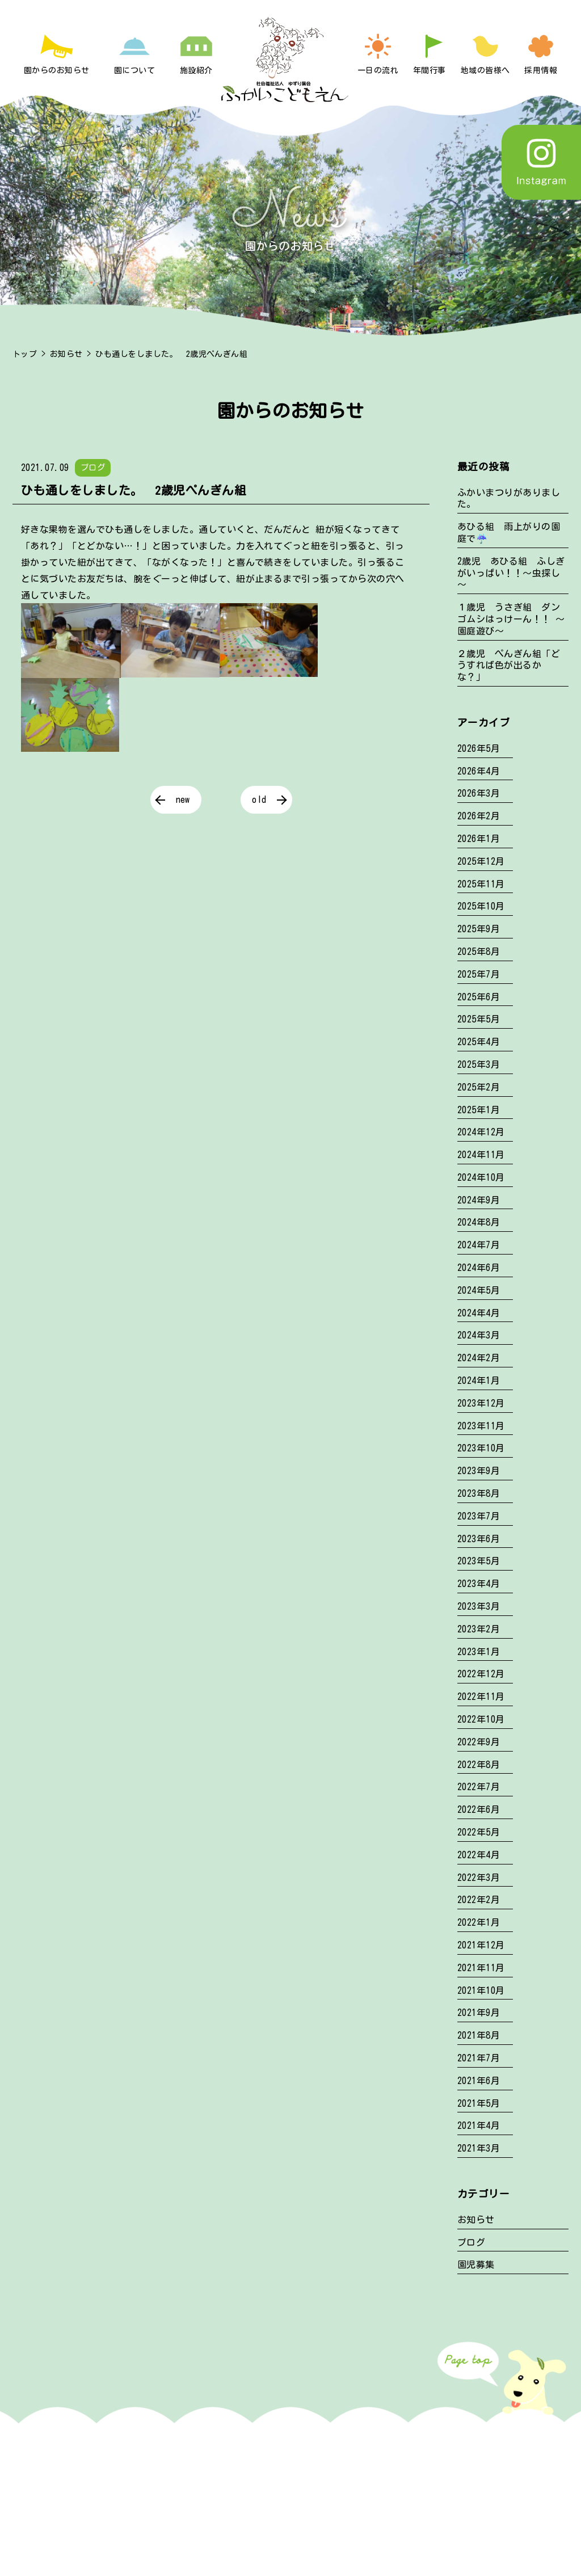 The height and width of the screenshot is (2576, 581). What do you see at coordinates (478, 1583) in the screenshot?
I see `2023年4月` at bounding box center [478, 1583].